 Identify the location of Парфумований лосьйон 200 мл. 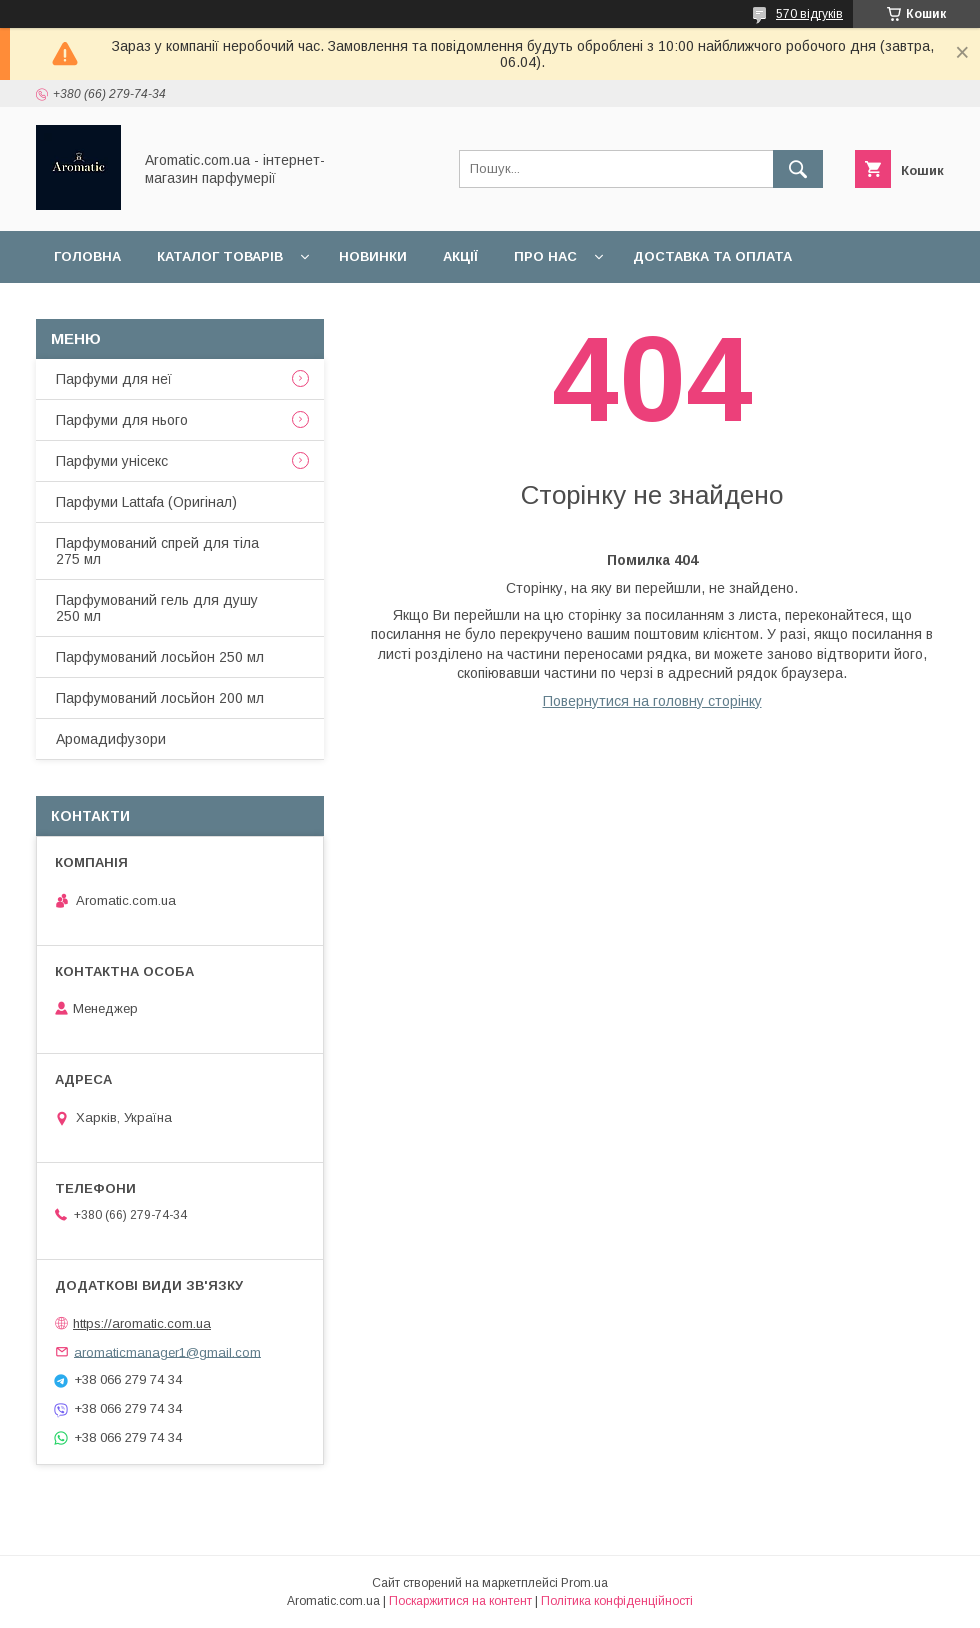
(160, 698).